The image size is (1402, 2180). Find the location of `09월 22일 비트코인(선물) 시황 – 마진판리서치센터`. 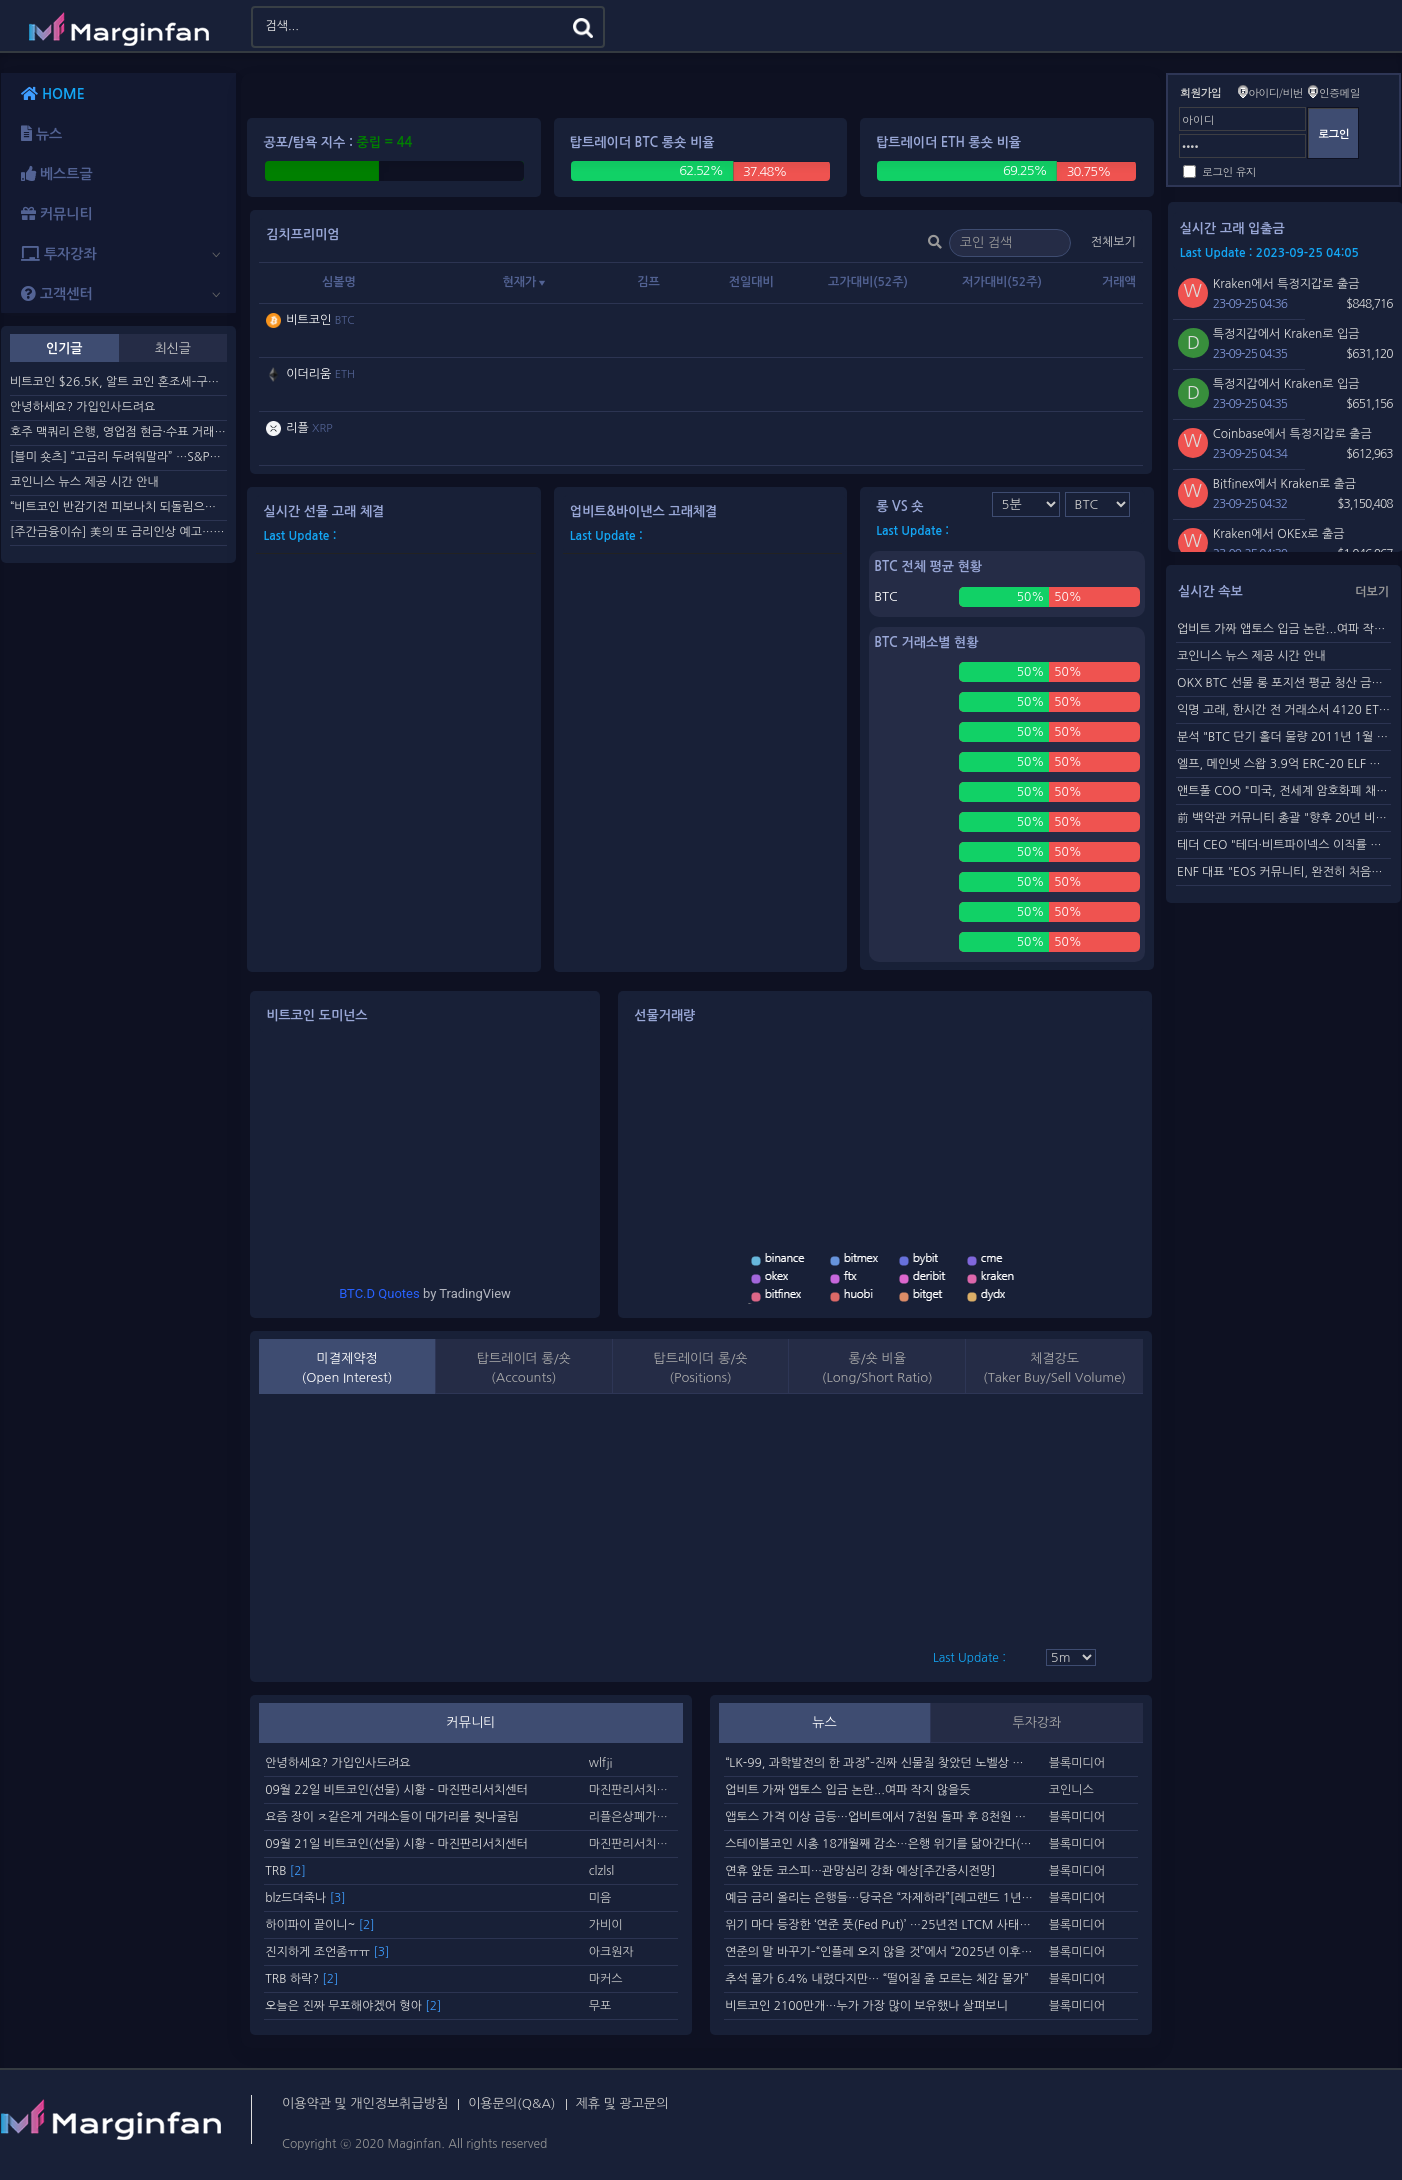

09월 22일 비트코인(선물) 시황 – 마진판리서치센터 is located at coordinates (396, 1790).